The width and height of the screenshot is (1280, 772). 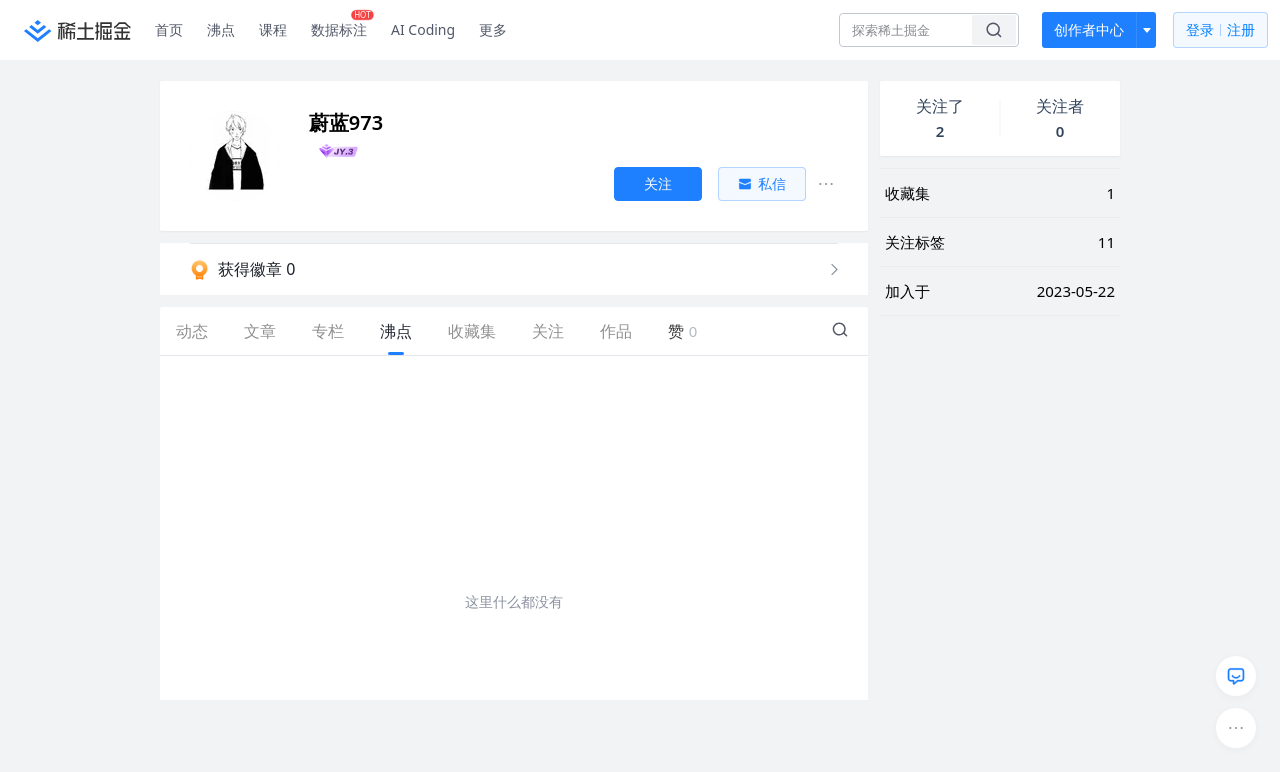 What do you see at coordinates (1220, 30) in the screenshot?
I see `登录` at bounding box center [1220, 30].